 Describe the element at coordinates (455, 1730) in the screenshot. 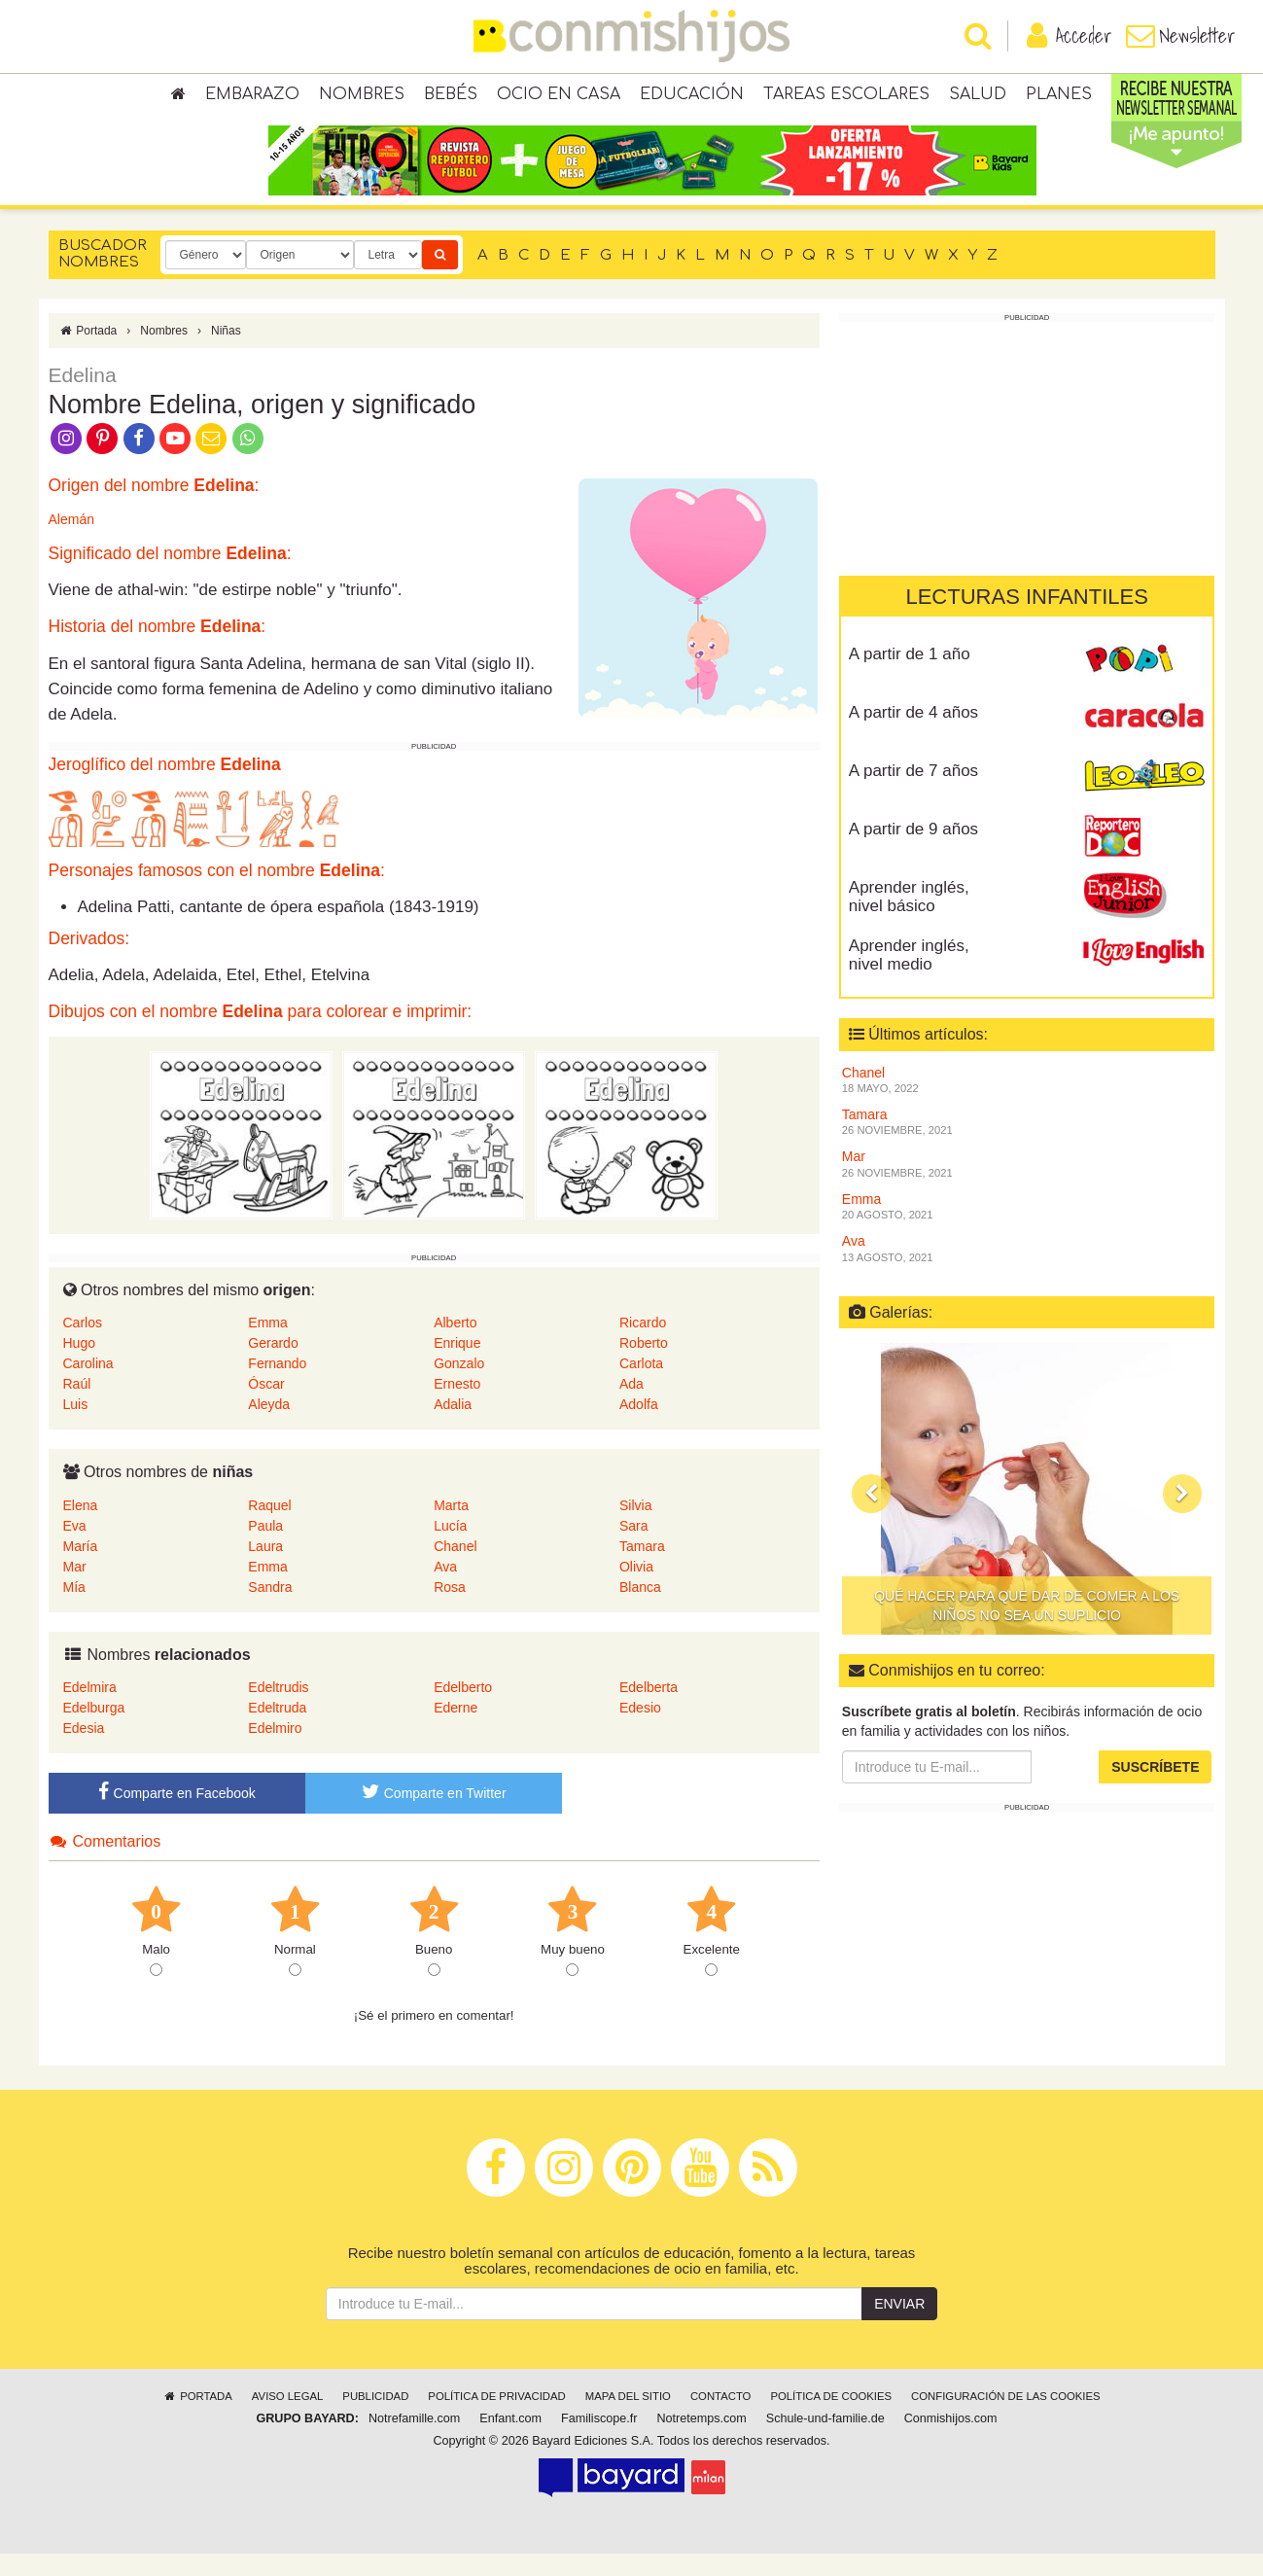

I see `Ederne` at that location.